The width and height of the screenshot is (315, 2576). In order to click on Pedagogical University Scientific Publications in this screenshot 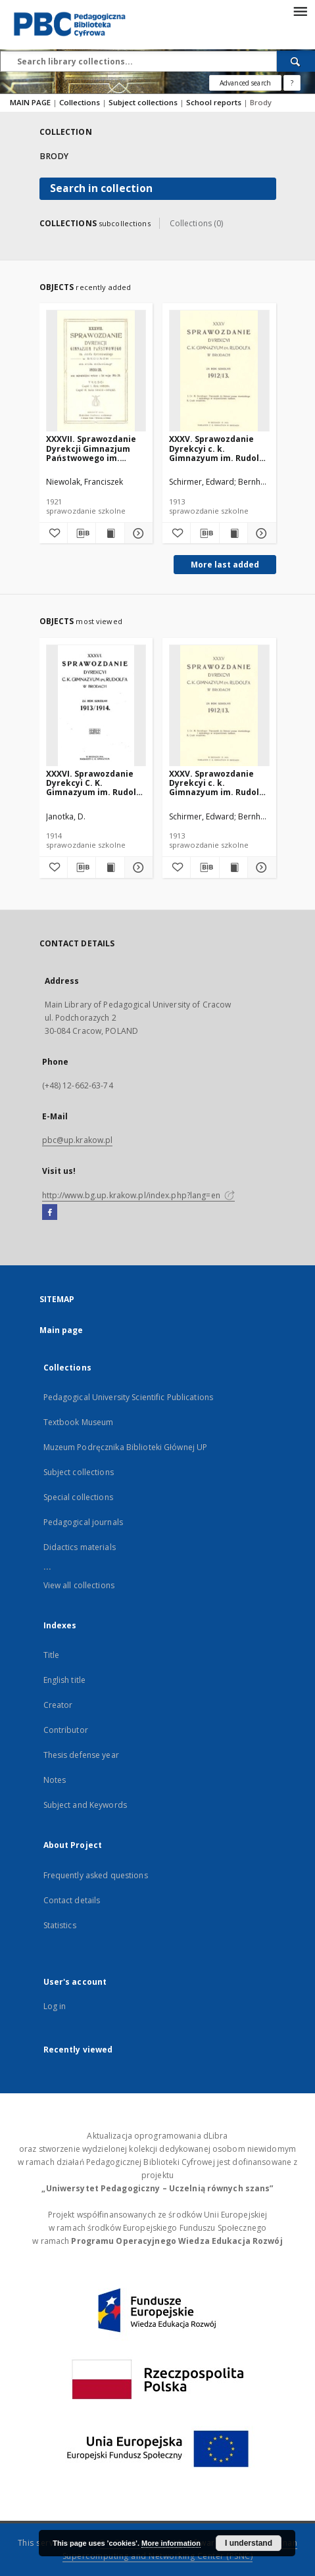, I will do `click(128, 1397)`.